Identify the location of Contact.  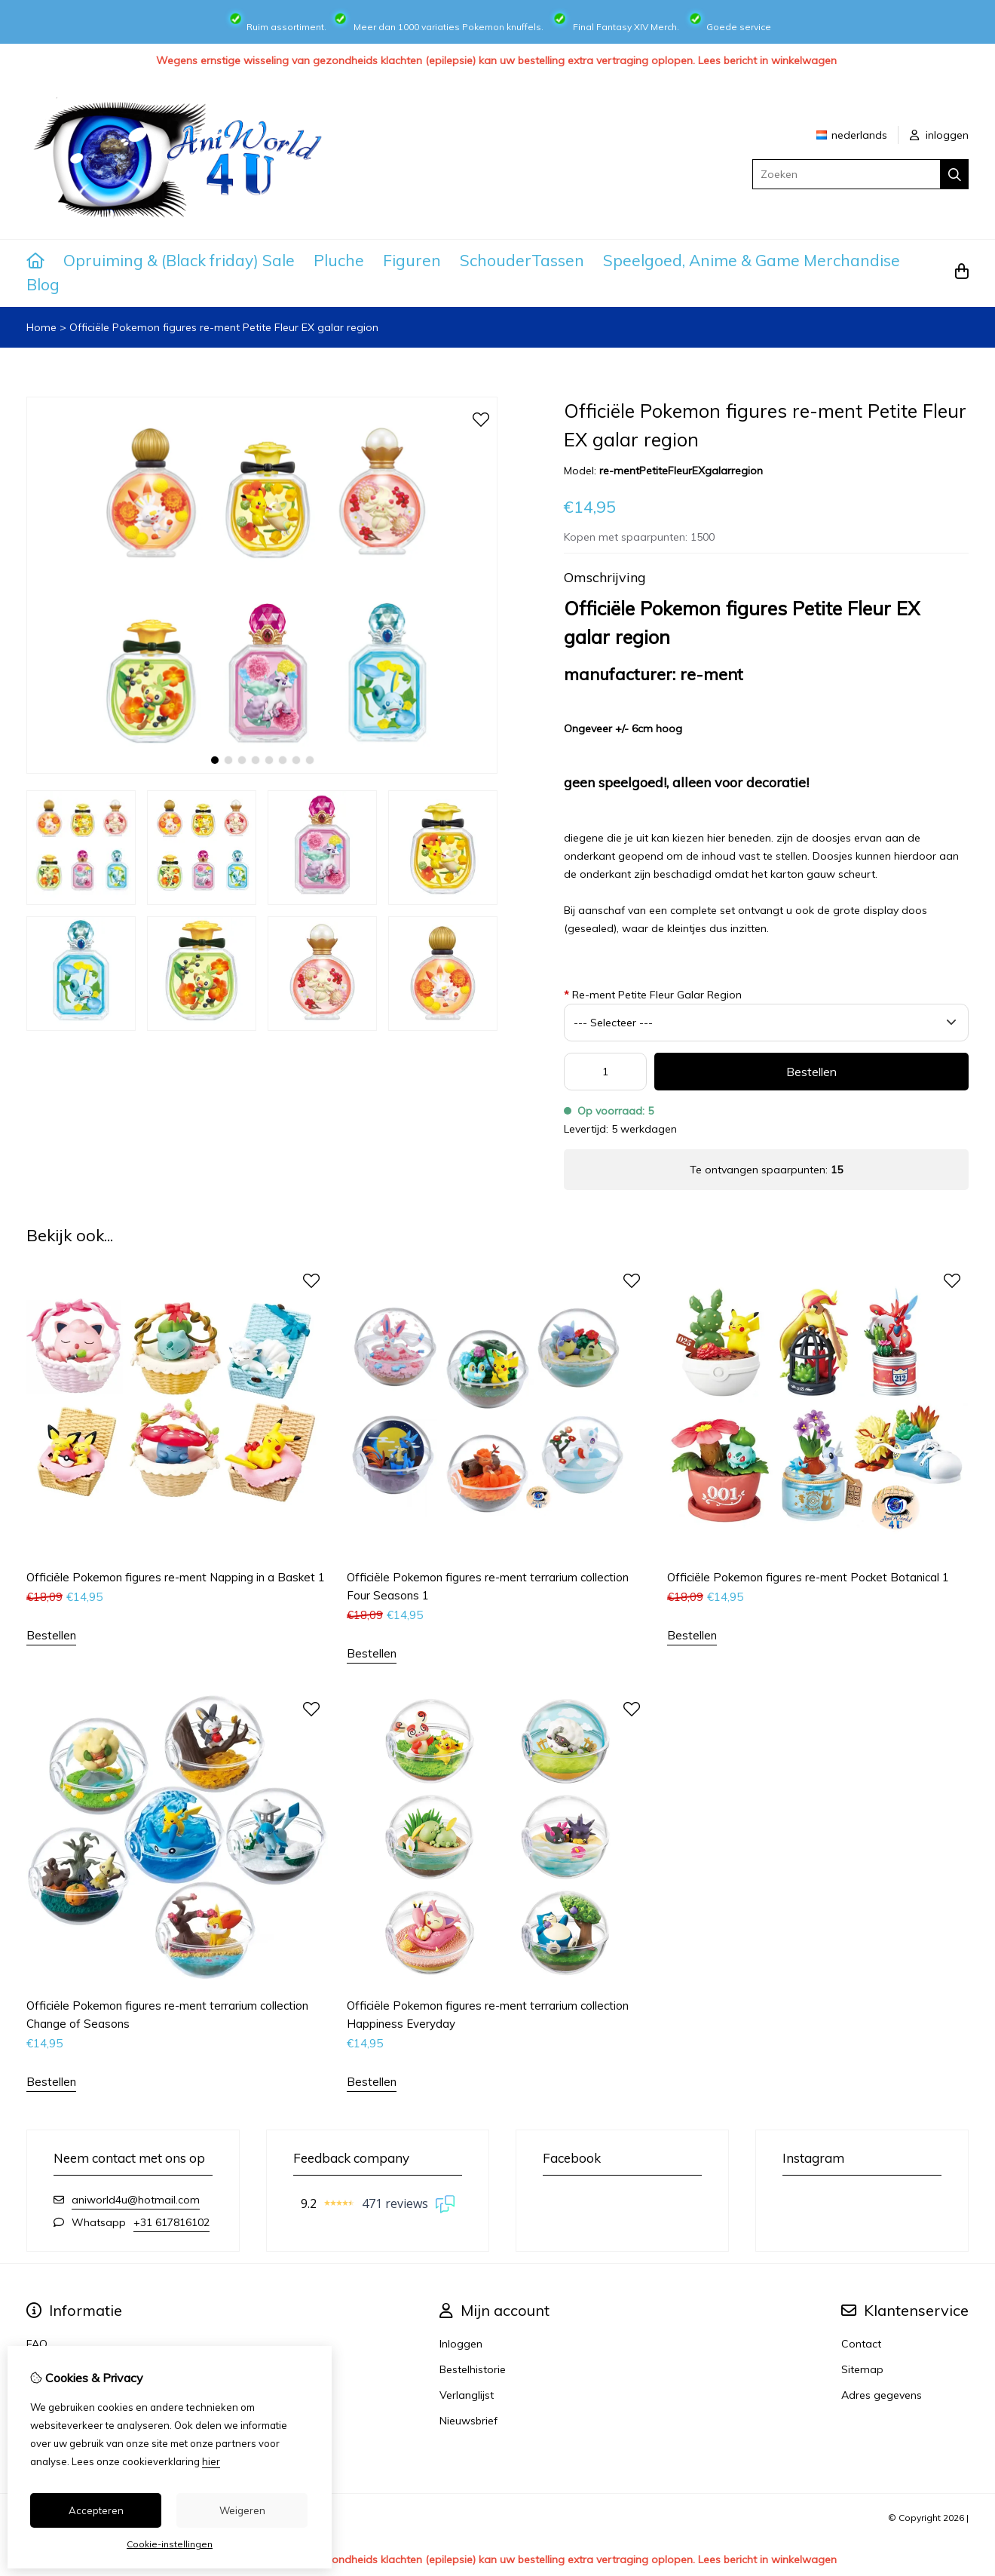
(861, 2344).